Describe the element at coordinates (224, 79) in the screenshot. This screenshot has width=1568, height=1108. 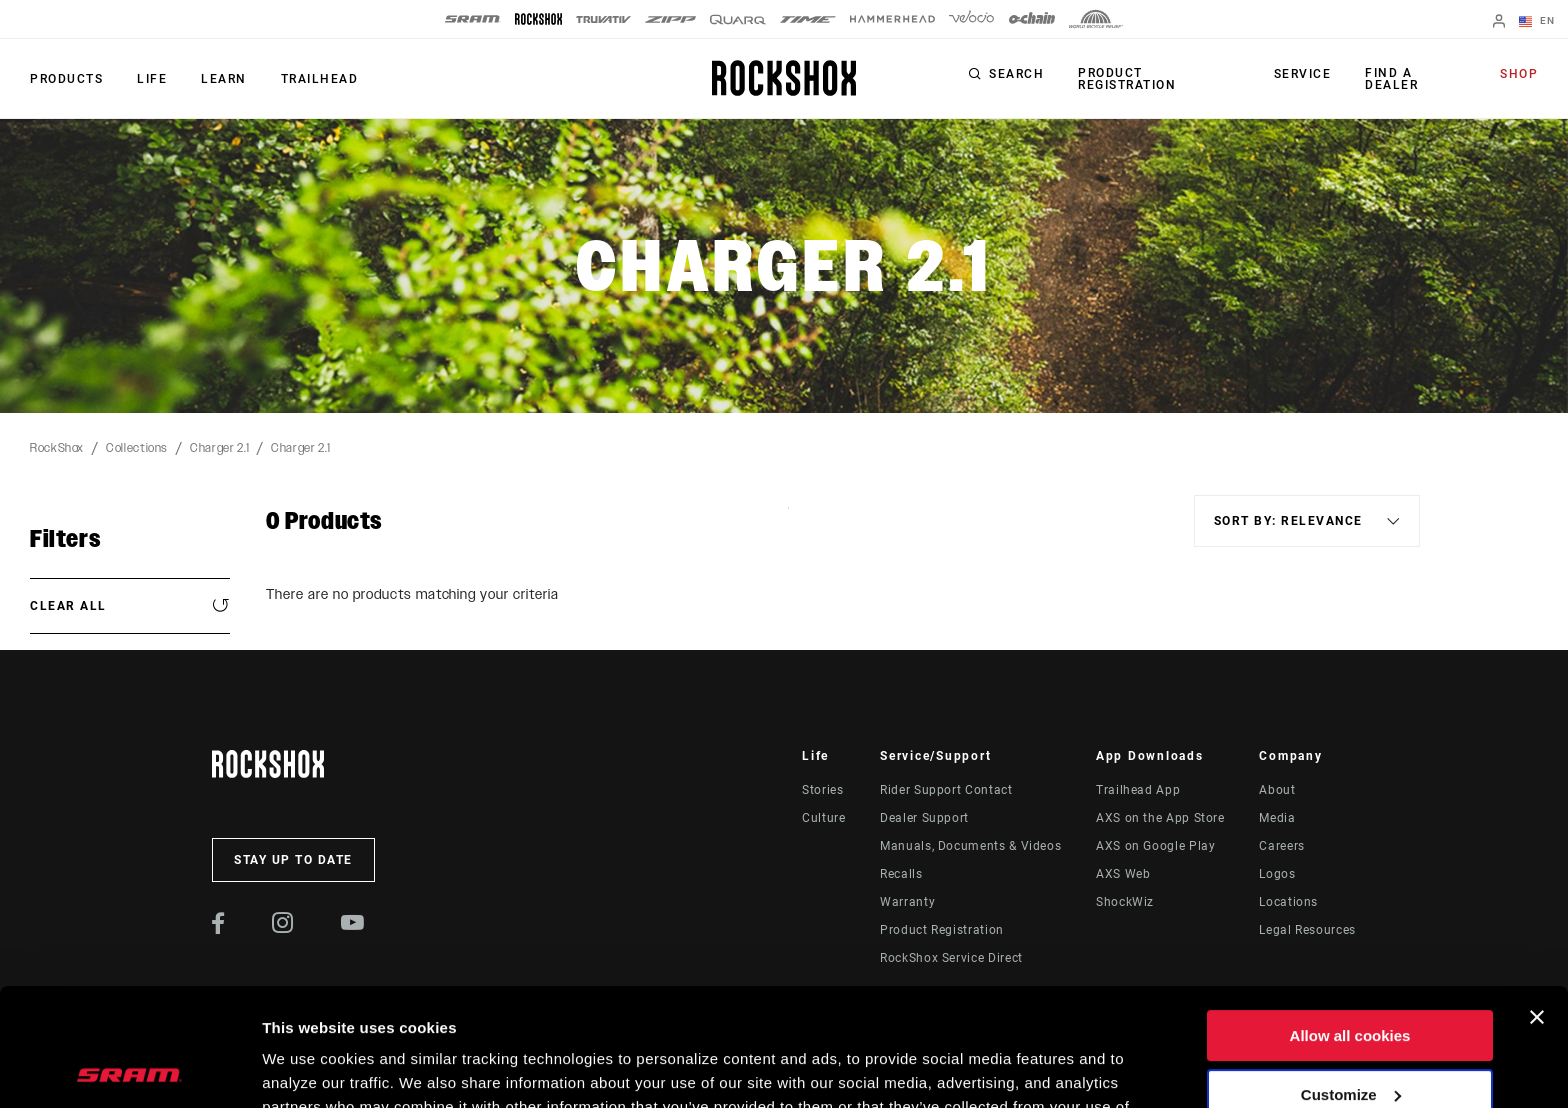
I see `Learn` at that location.